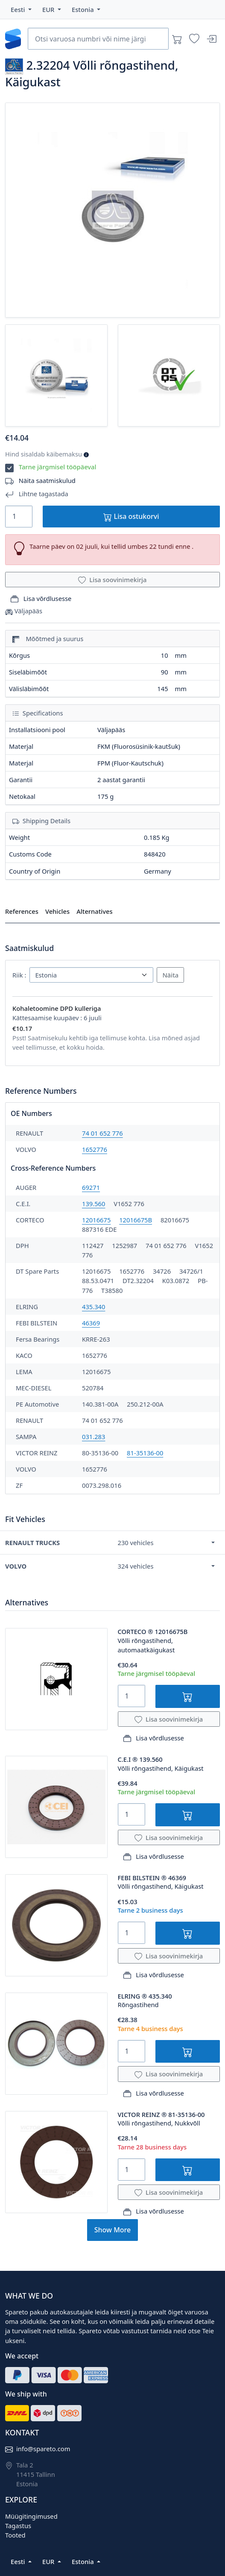 The height and width of the screenshot is (2576, 225). What do you see at coordinates (93, 1306) in the screenshot?
I see `435.340` at bounding box center [93, 1306].